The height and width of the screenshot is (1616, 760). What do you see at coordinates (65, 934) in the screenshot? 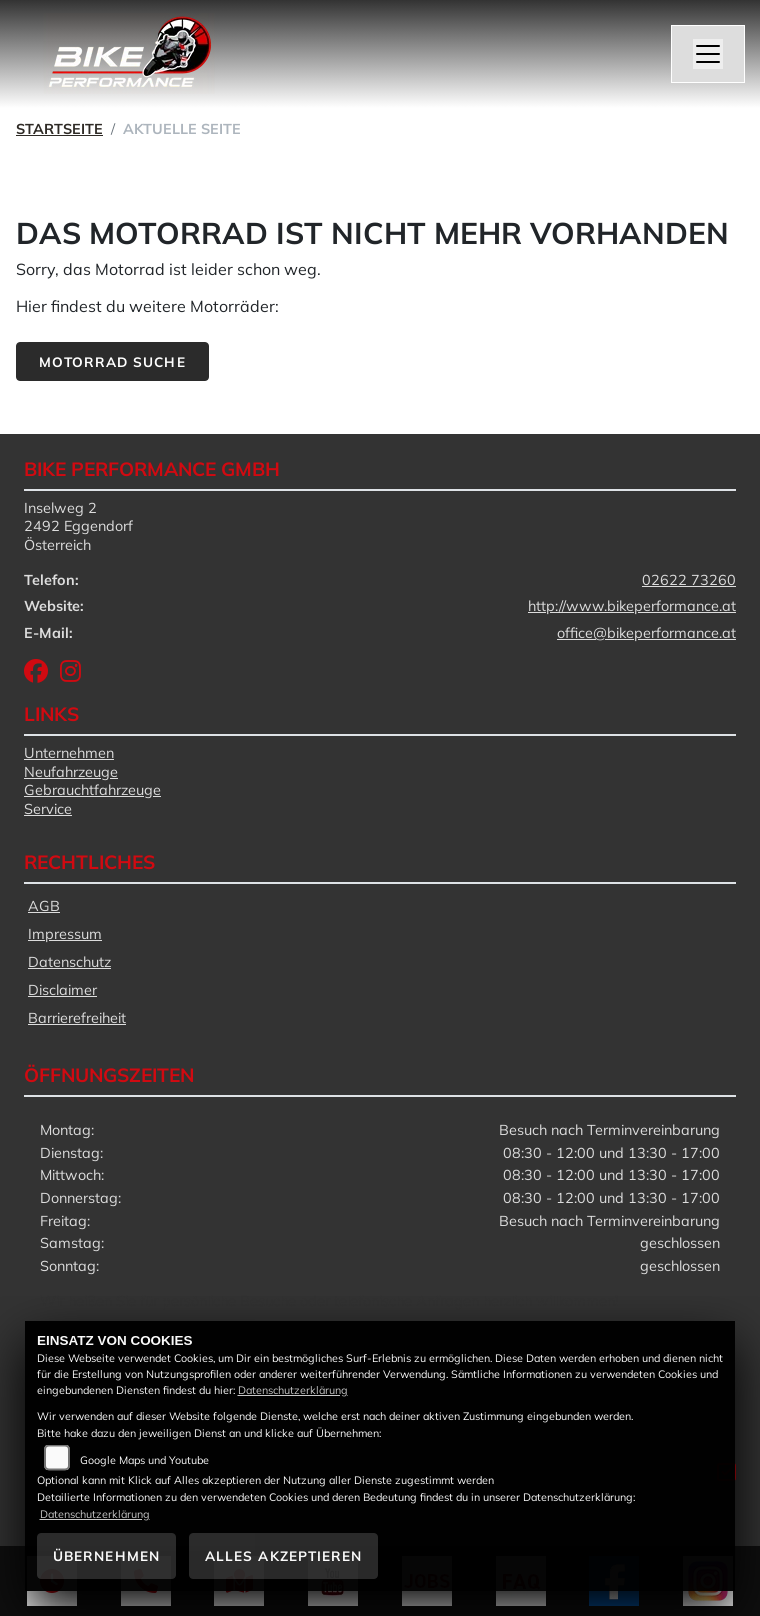
I see `Impressum` at bounding box center [65, 934].